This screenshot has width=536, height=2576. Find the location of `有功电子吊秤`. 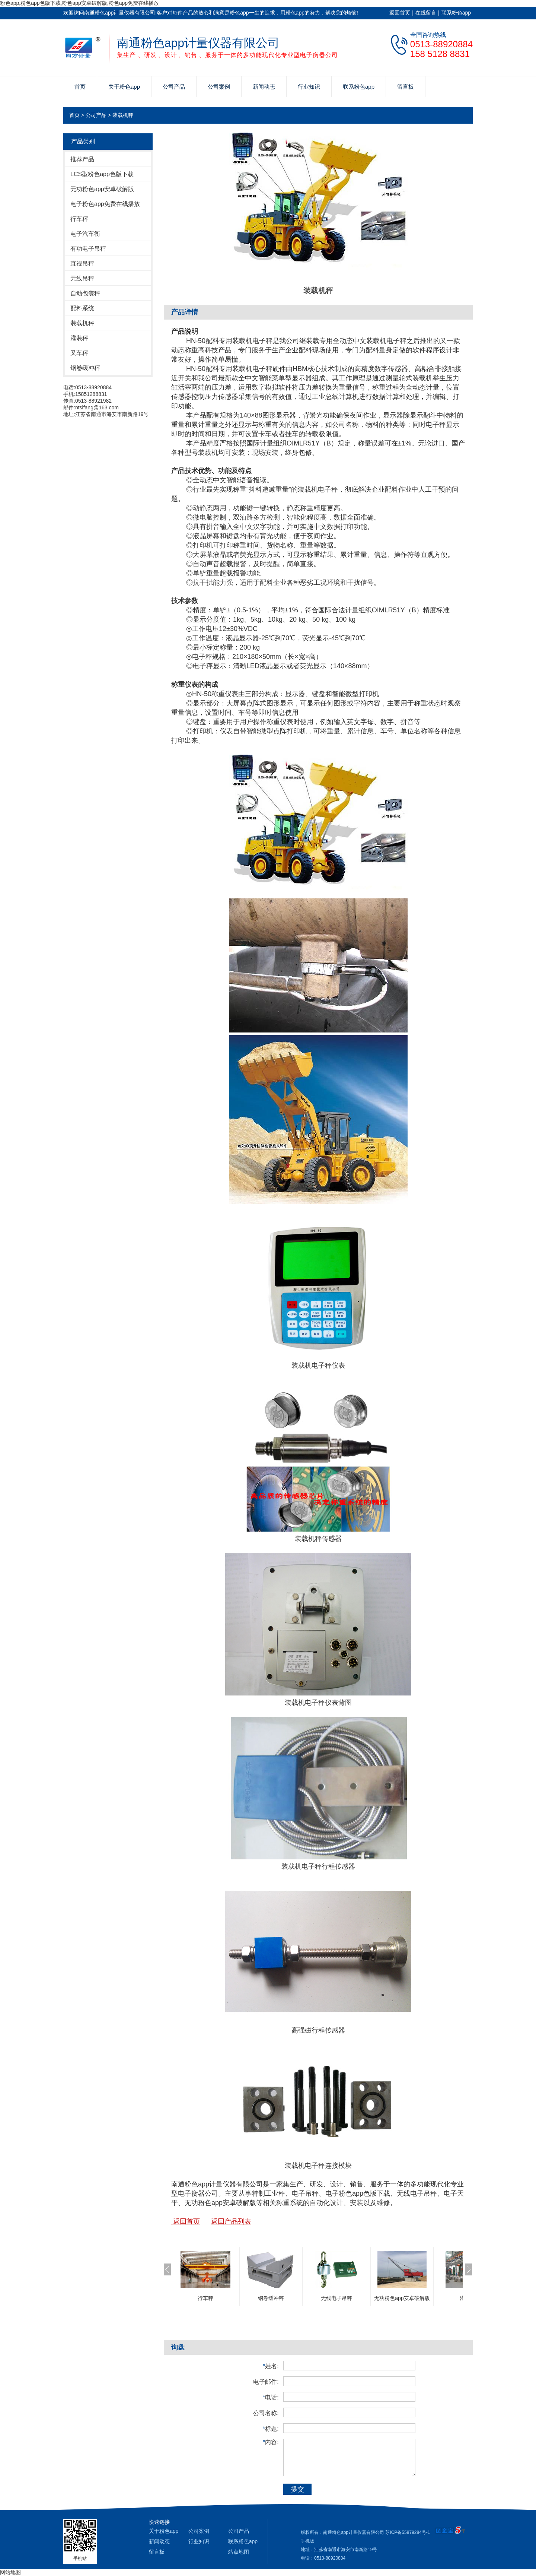

有功电子吊秤 is located at coordinates (88, 248).